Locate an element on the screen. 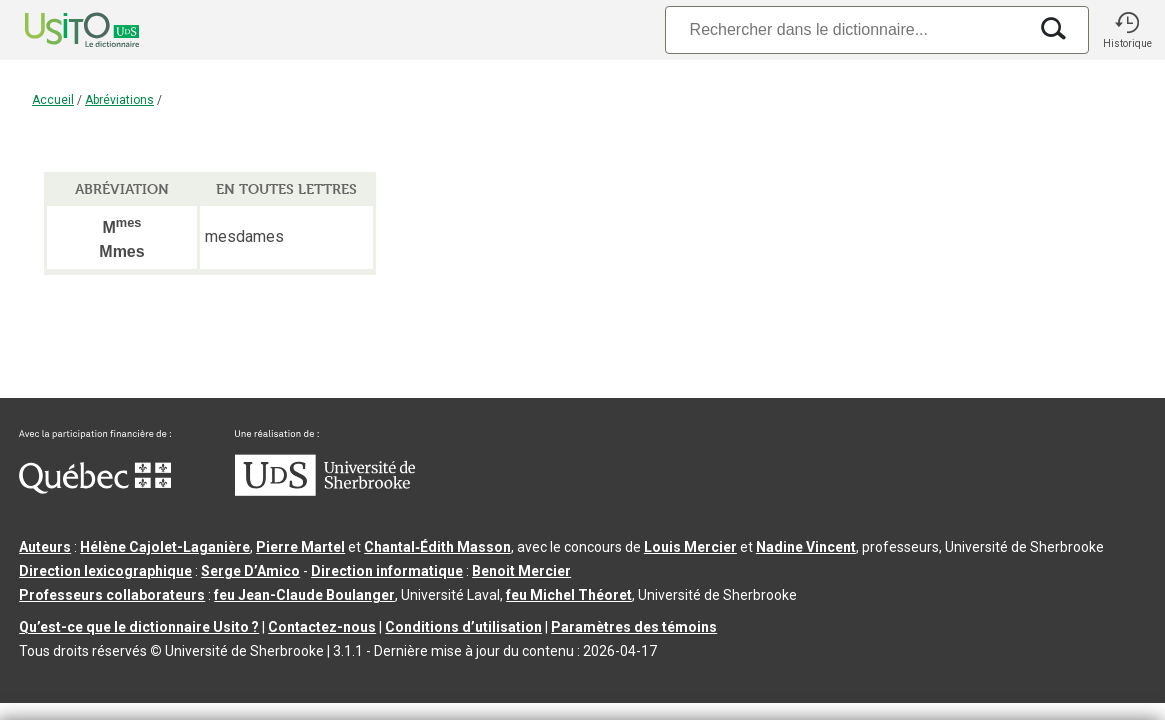 The height and width of the screenshot is (720, 1165). Serge D’Amico is located at coordinates (250, 571).